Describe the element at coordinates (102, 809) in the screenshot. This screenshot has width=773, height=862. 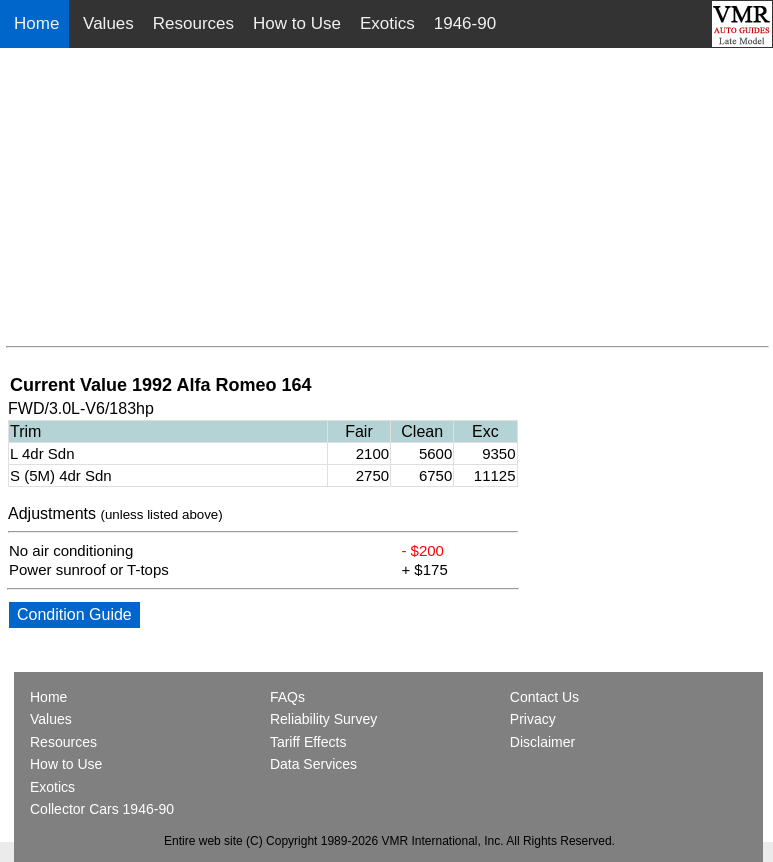
I see `Collector Cars 1946-90` at that location.